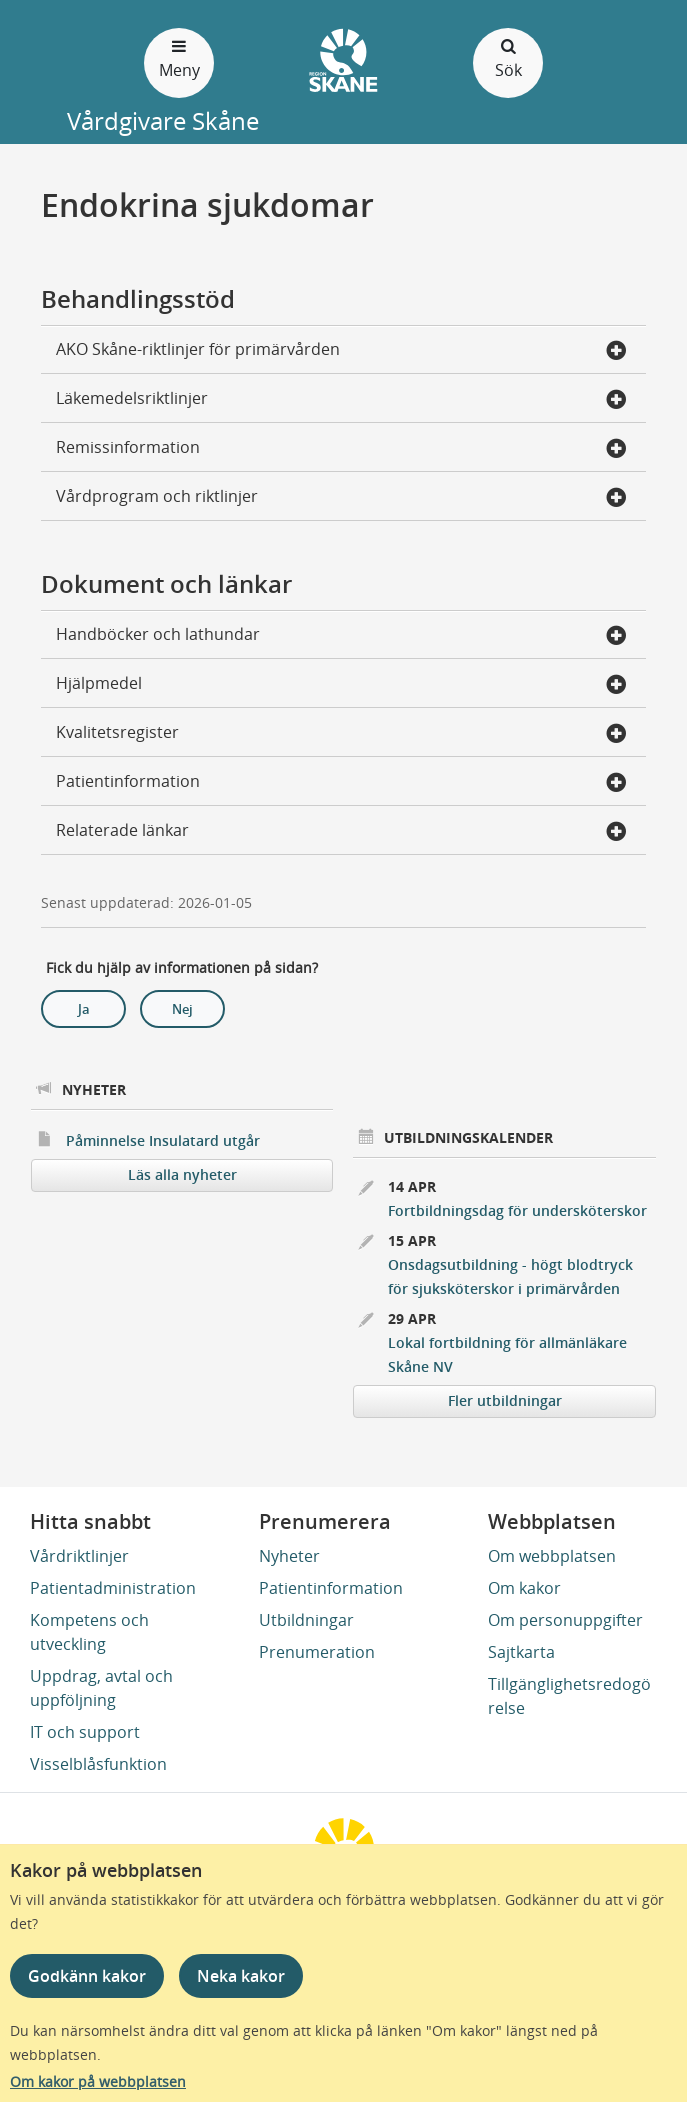  I want to click on Patientinformation, so click(331, 1588).